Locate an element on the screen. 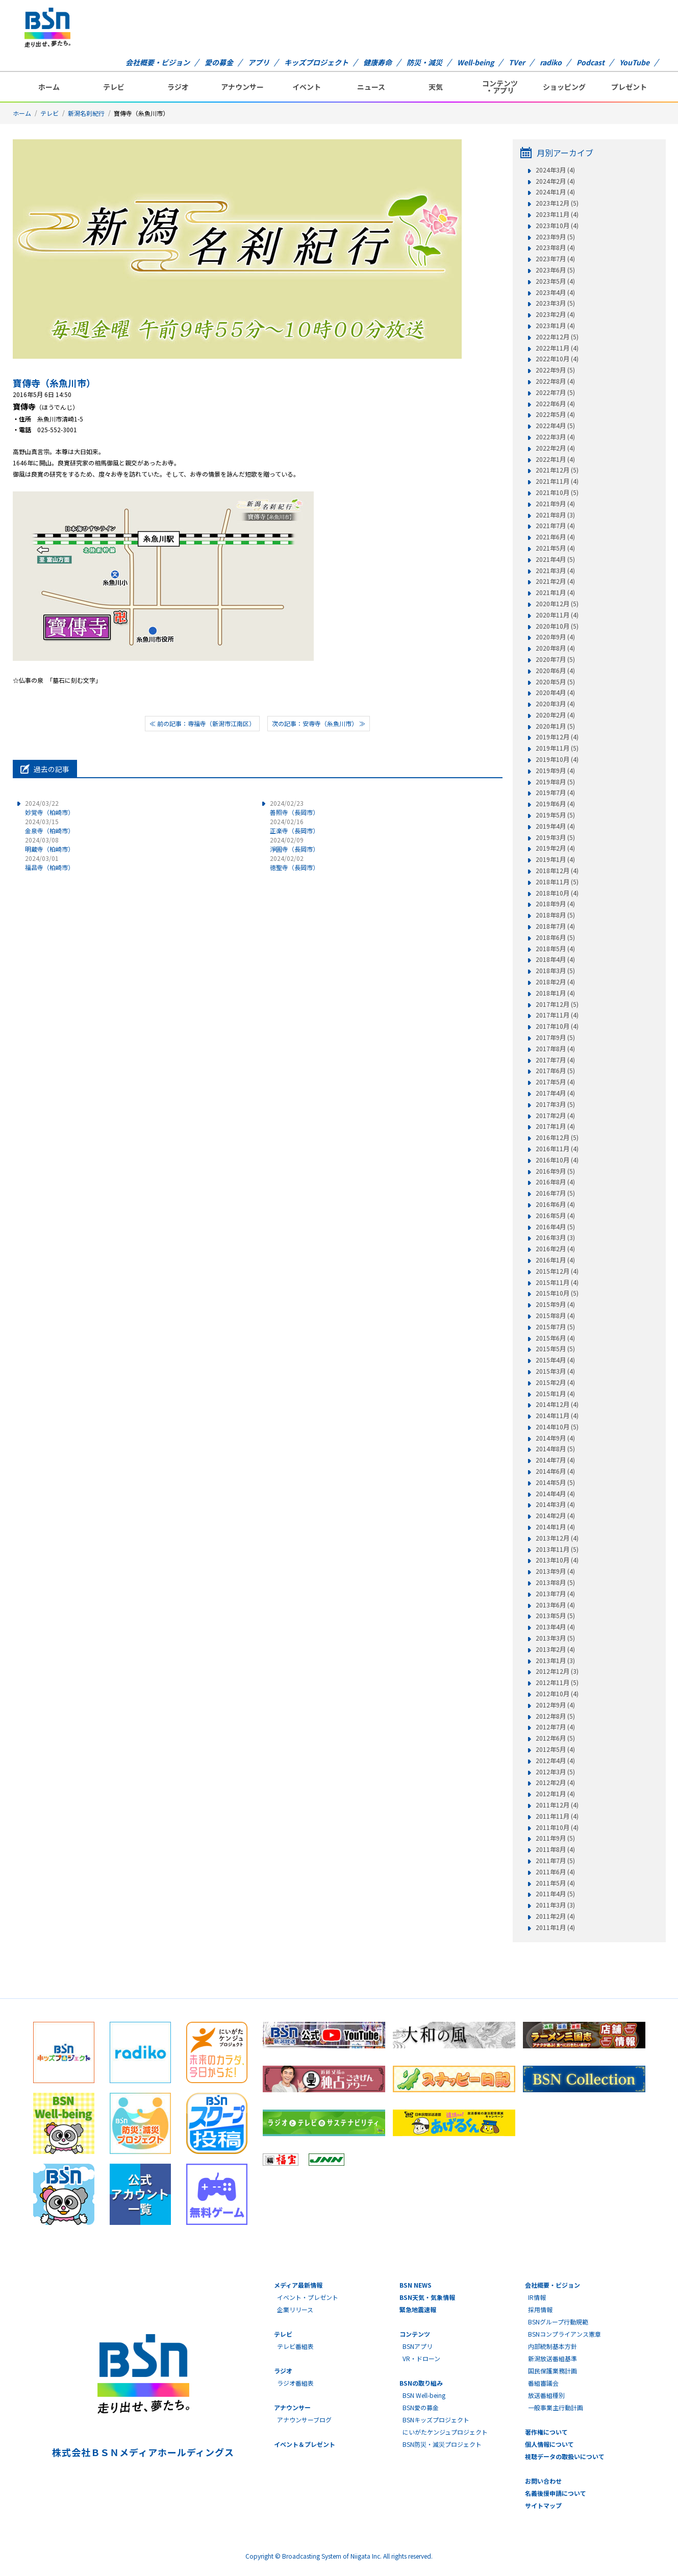 Image resolution: width=678 pixels, height=2576 pixels. 2020年4月 (4) is located at coordinates (555, 692).